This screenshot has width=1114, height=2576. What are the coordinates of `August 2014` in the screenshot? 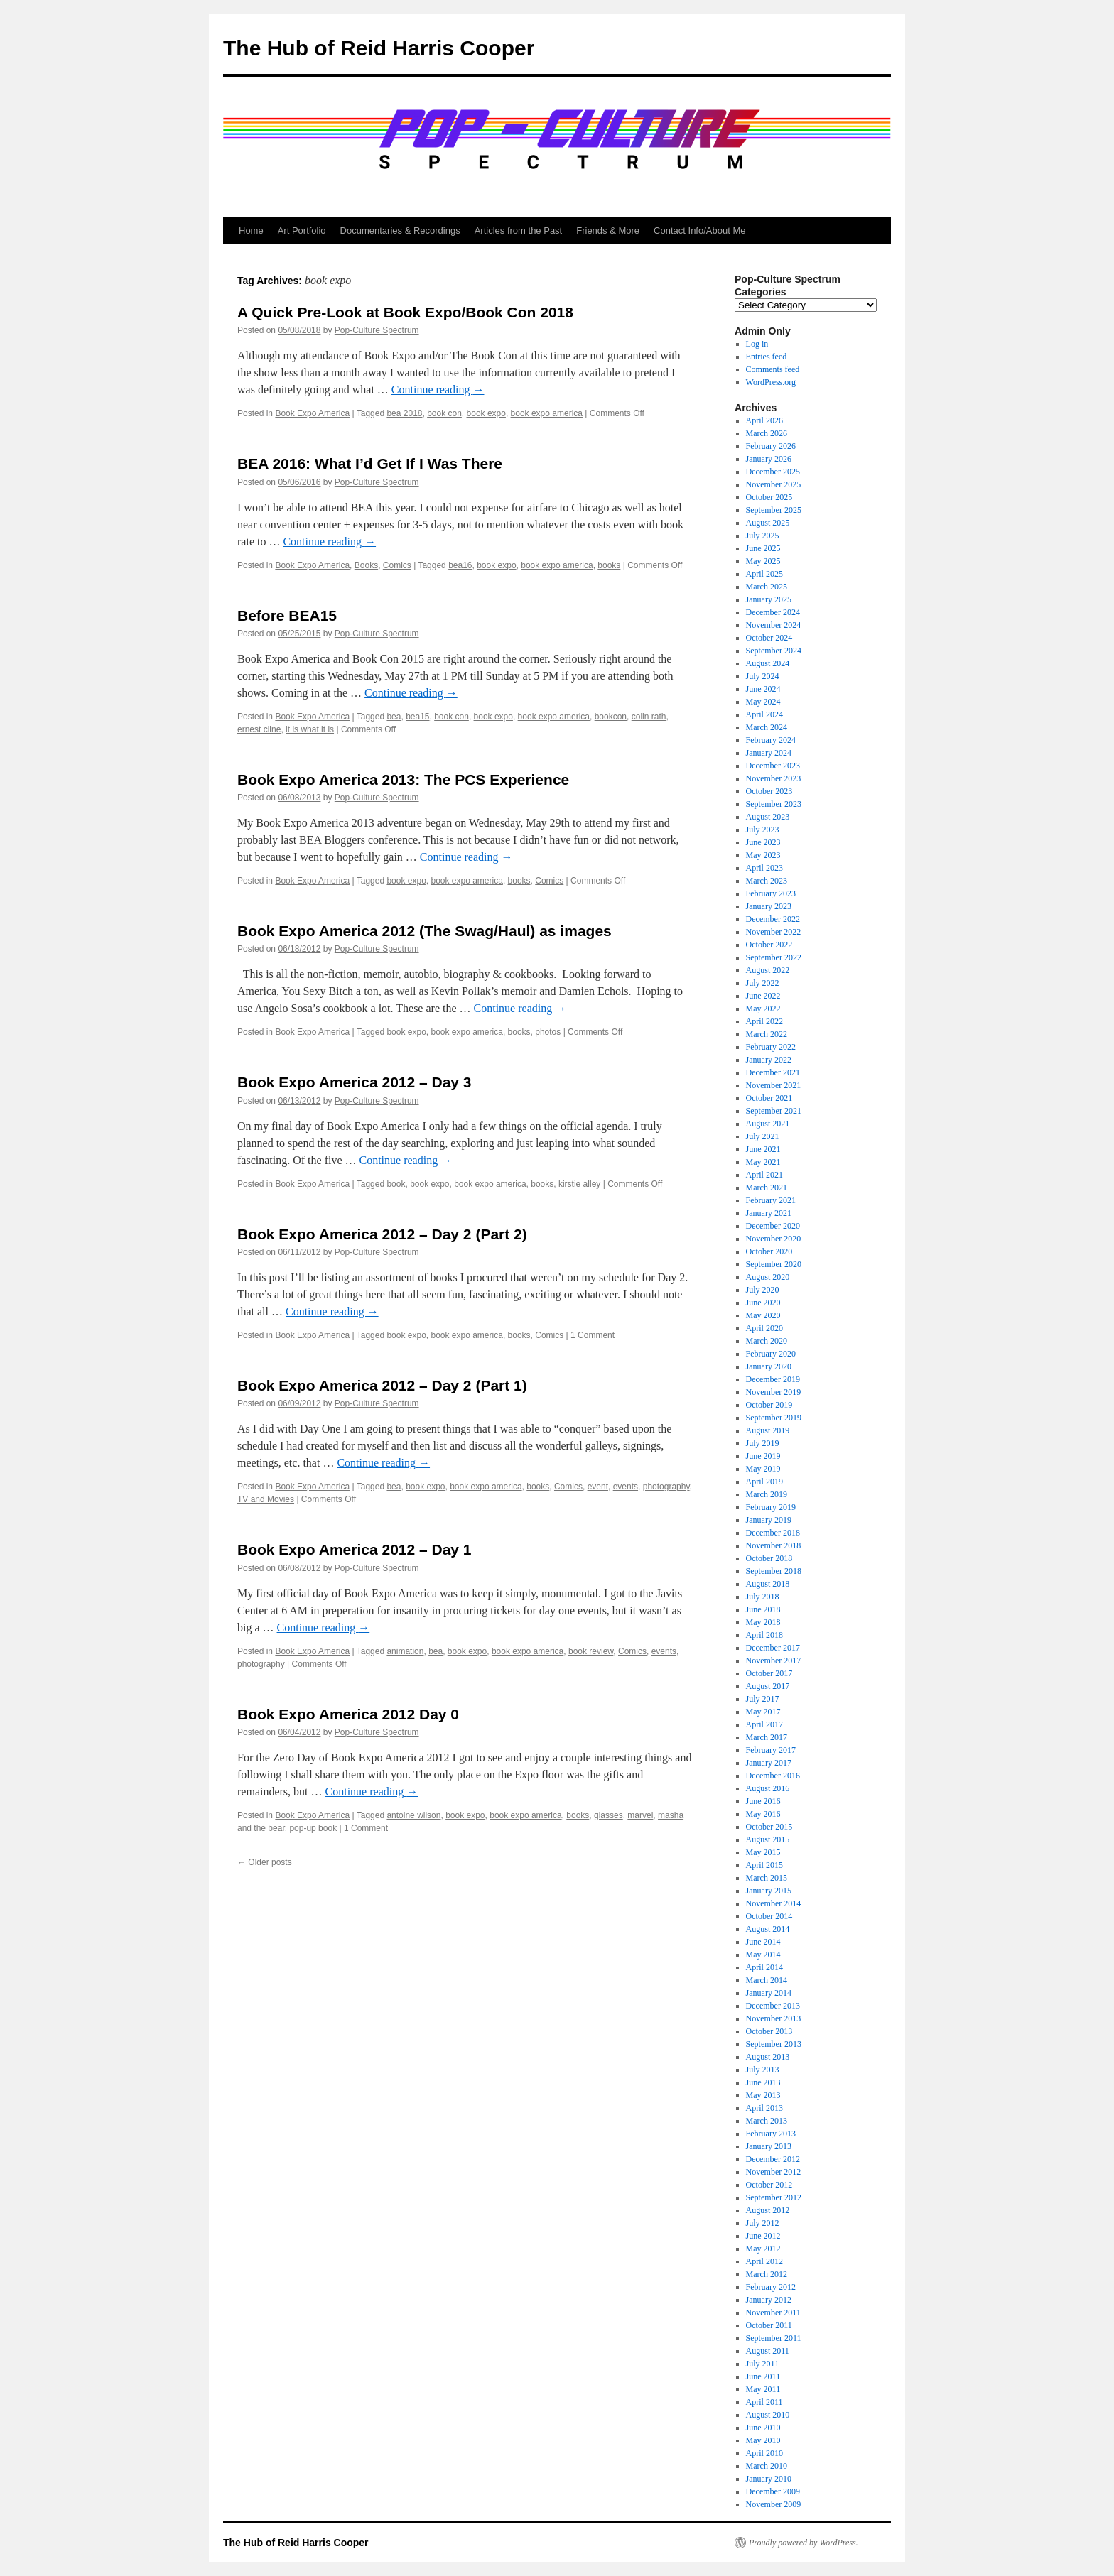 It's located at (768, 1929).